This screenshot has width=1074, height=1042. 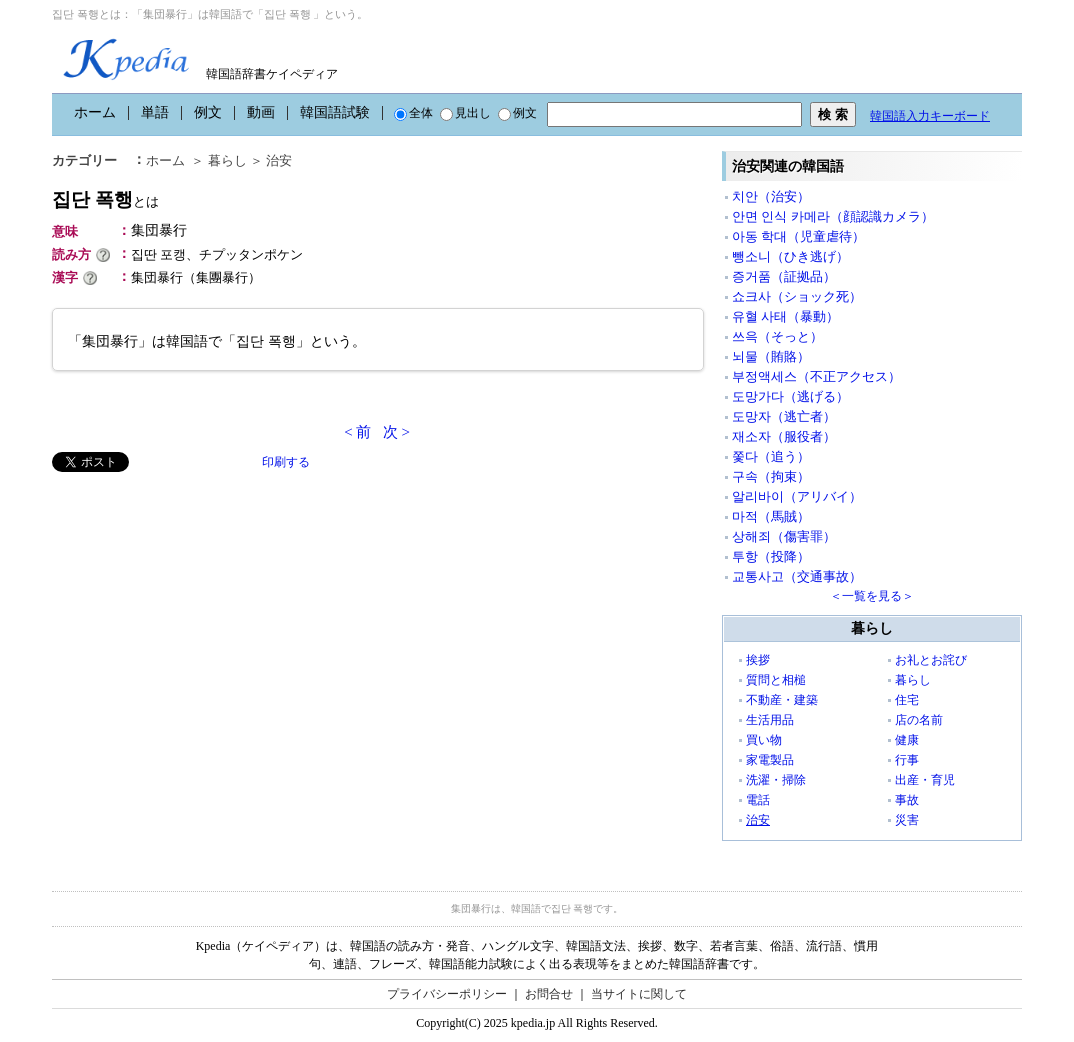 What do you see at coordinates (907, 760) in the screenshot?
I see `行事` at bounding box center [907, 760].